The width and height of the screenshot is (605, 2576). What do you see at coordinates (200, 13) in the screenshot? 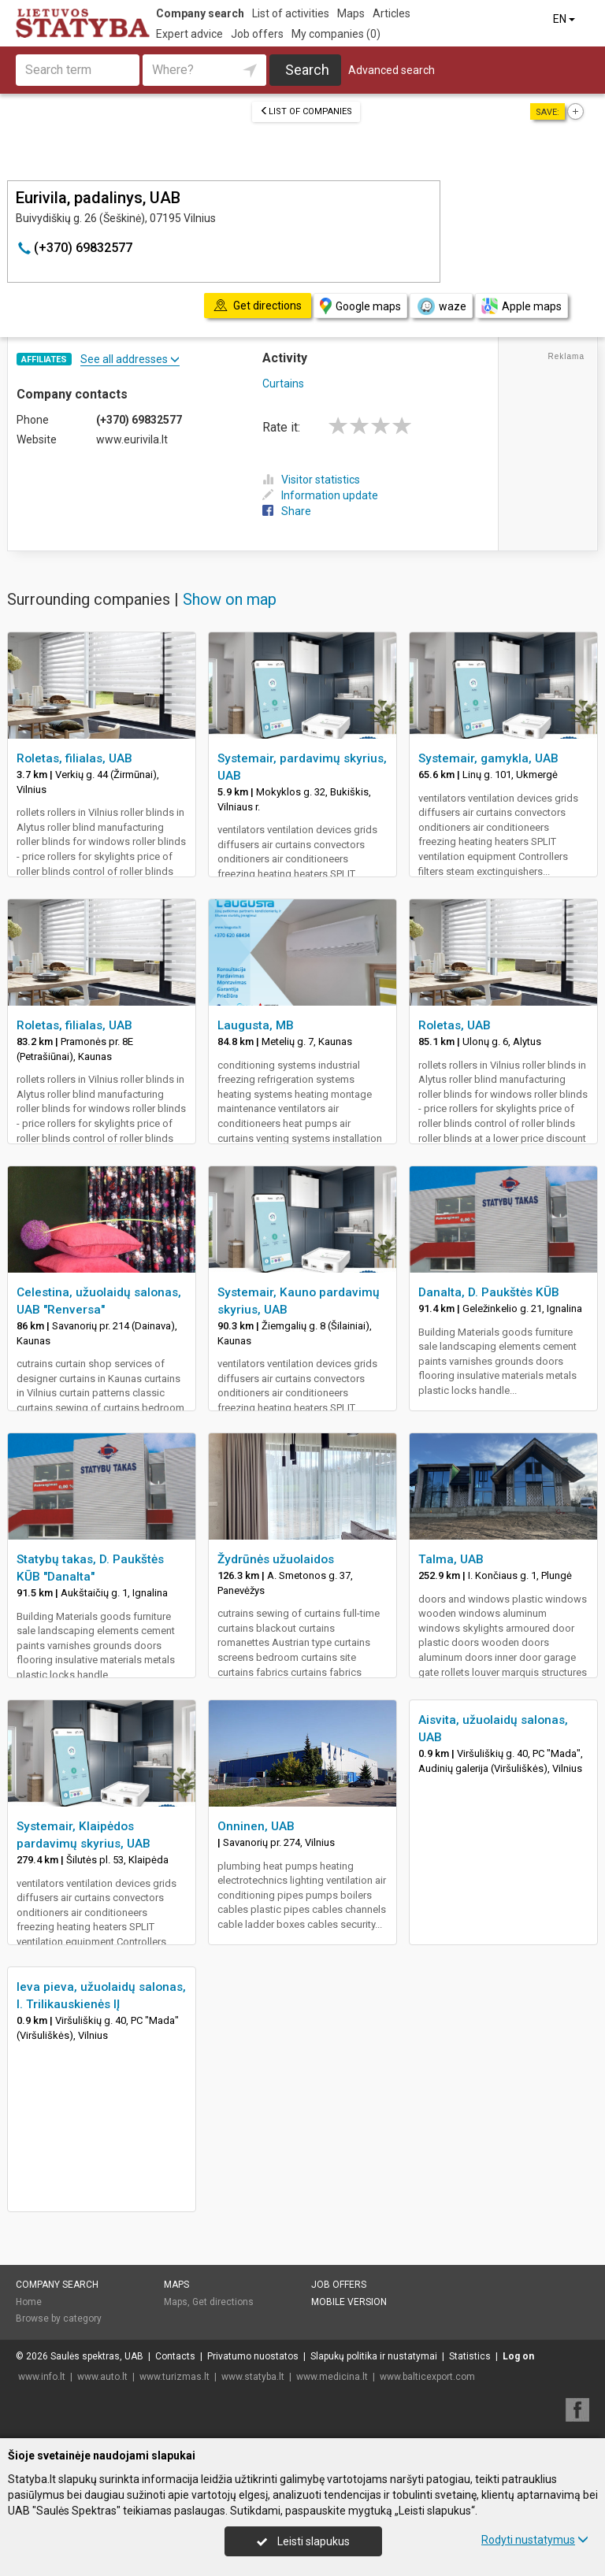
I see `Company search` at bounding box center [200, 13].